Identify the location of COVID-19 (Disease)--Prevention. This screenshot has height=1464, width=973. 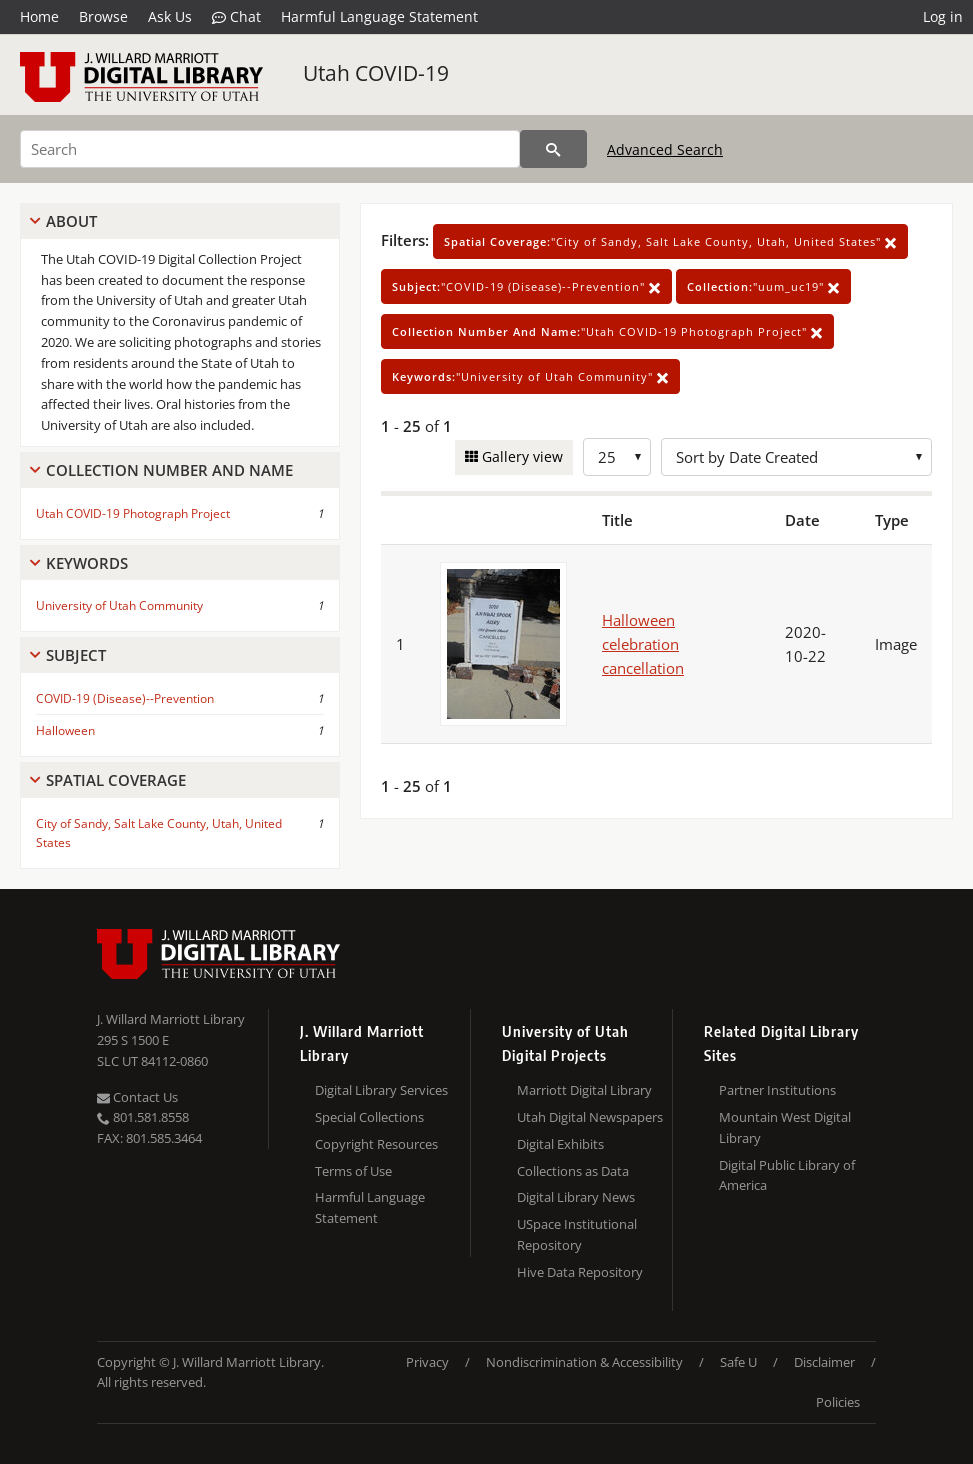
(125, 698).